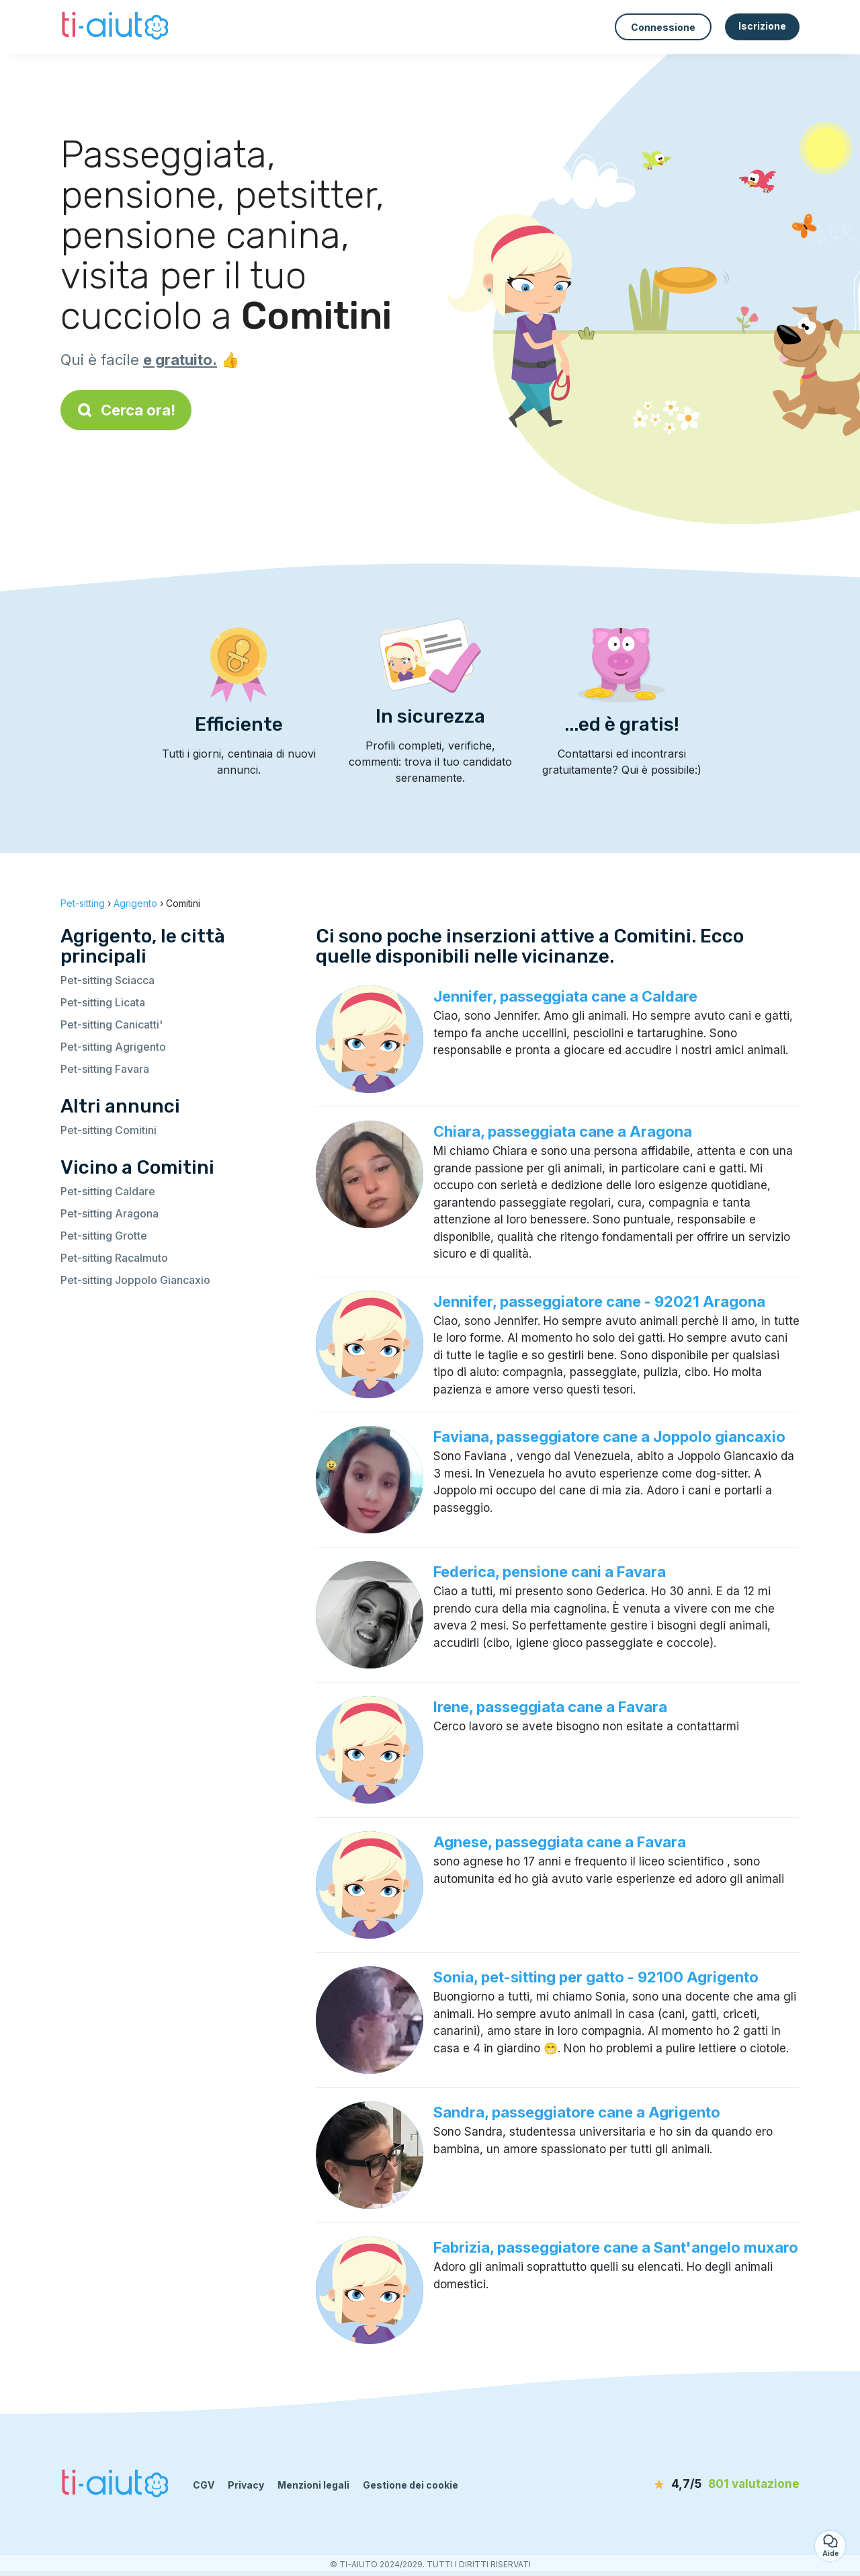  What do you see at coordinates (109, 1213) in the screenshot?
I see `Pet-sitting Aragona` at bounding box center [109, 1213].